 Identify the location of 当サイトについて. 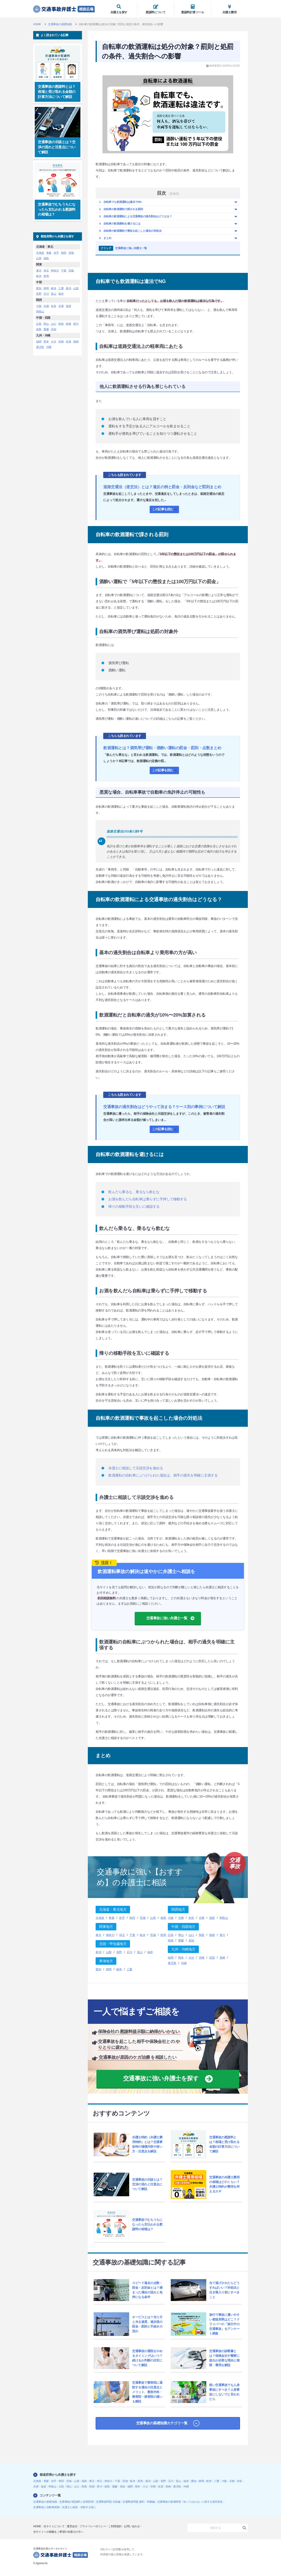
(53, 2526).